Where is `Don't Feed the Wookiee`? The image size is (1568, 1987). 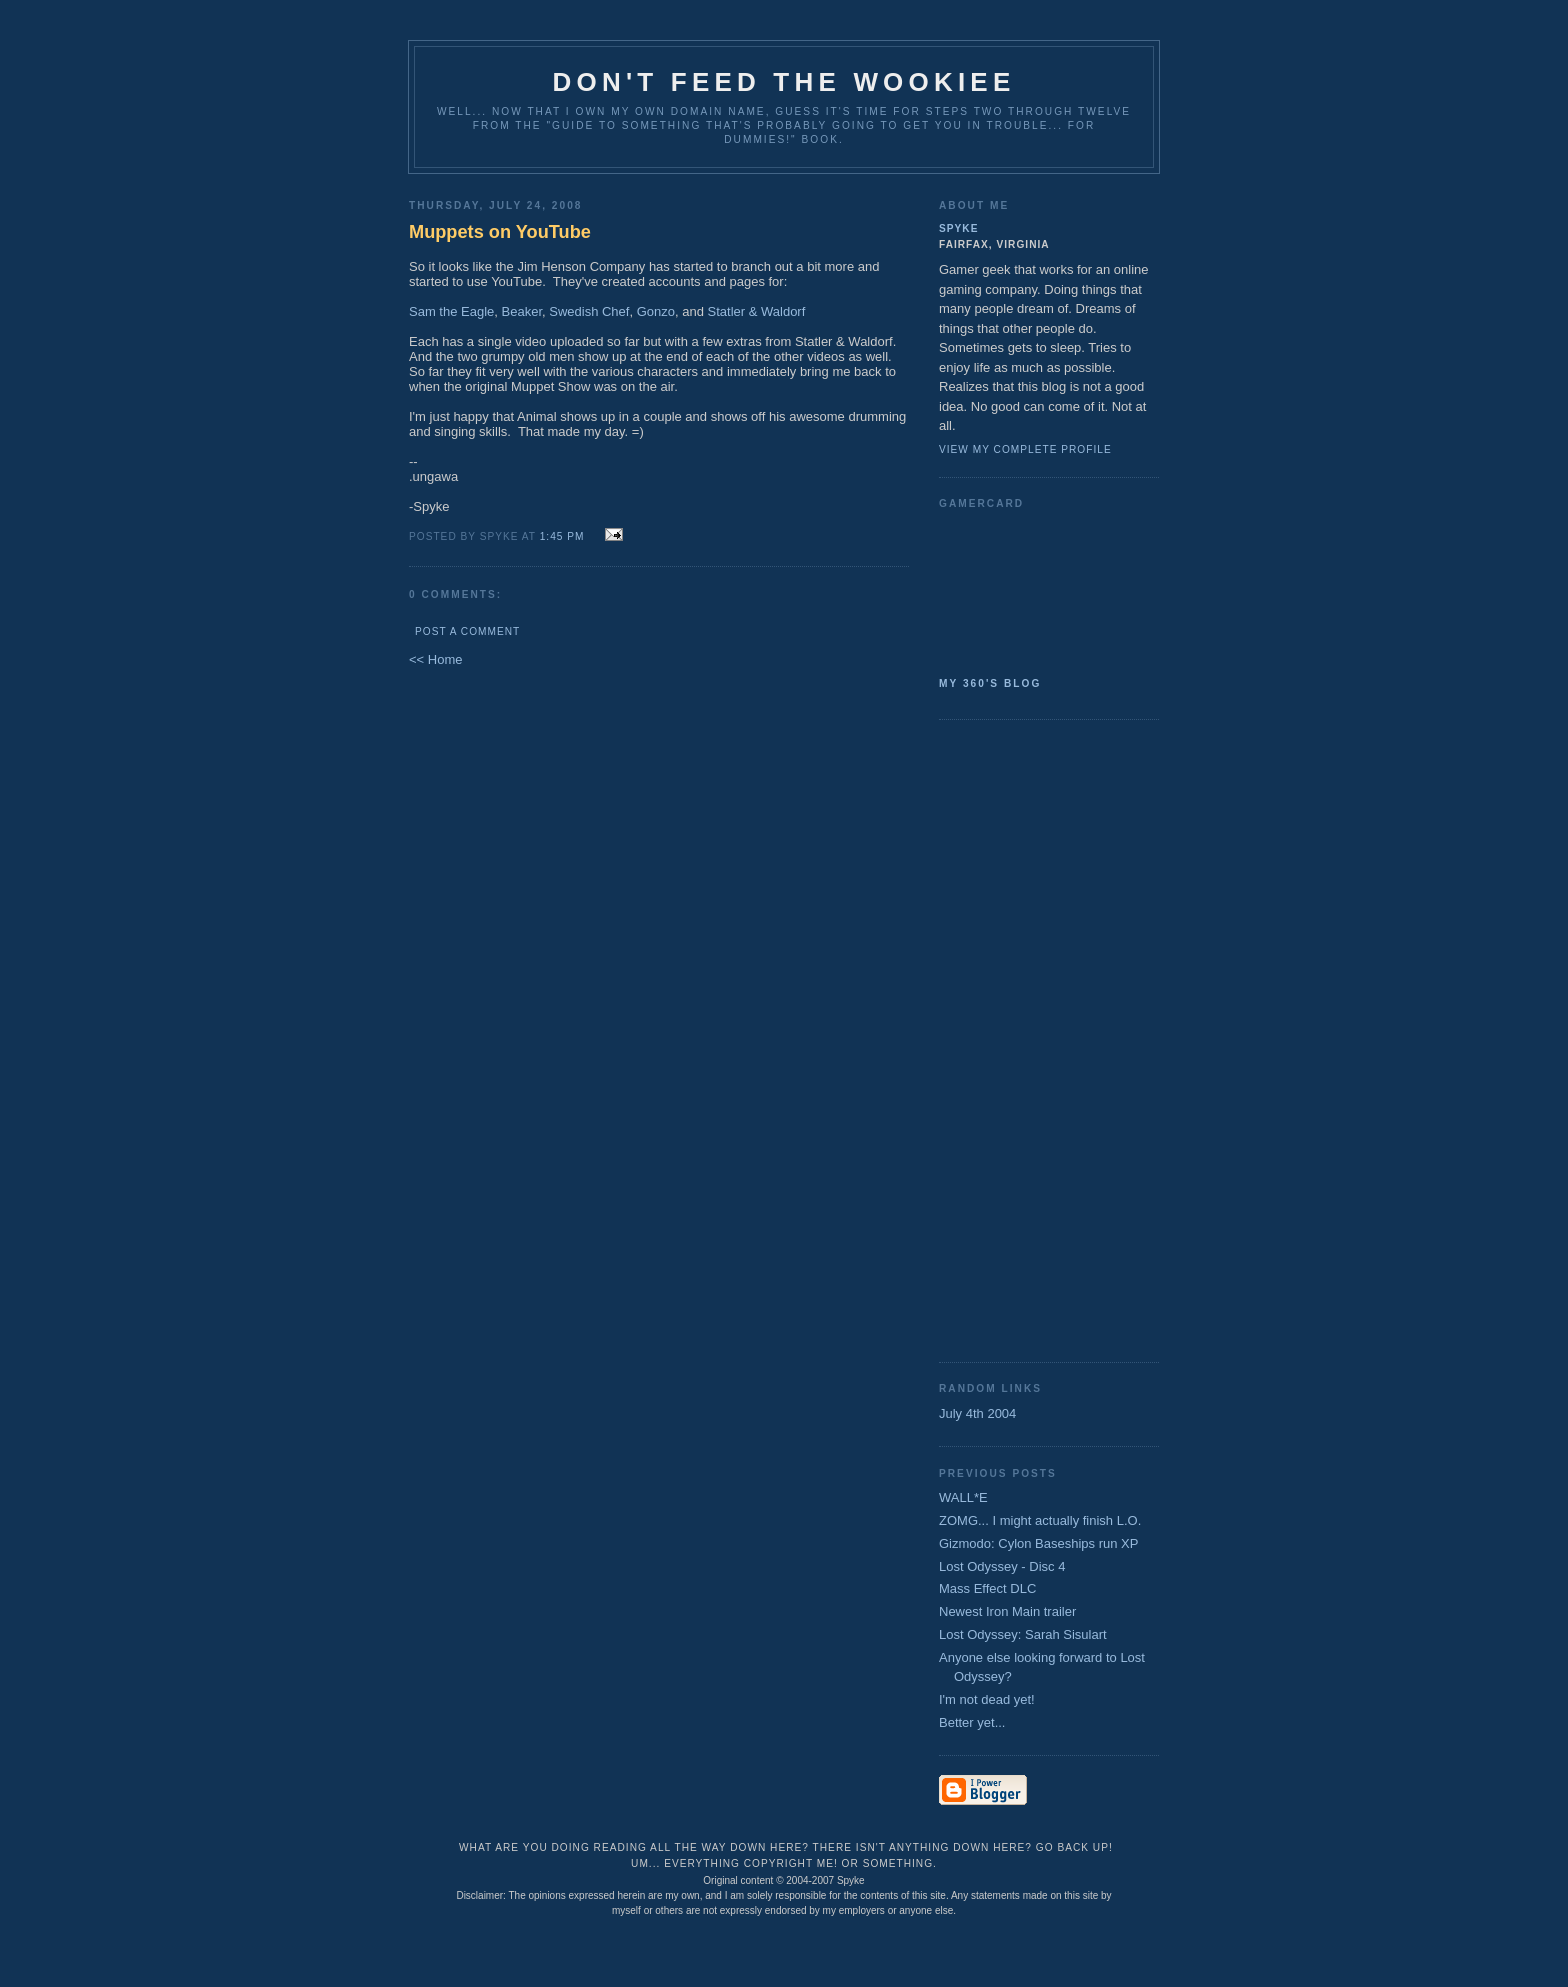 Don't Feed the Wookiee is located at coordinates (784, 82).